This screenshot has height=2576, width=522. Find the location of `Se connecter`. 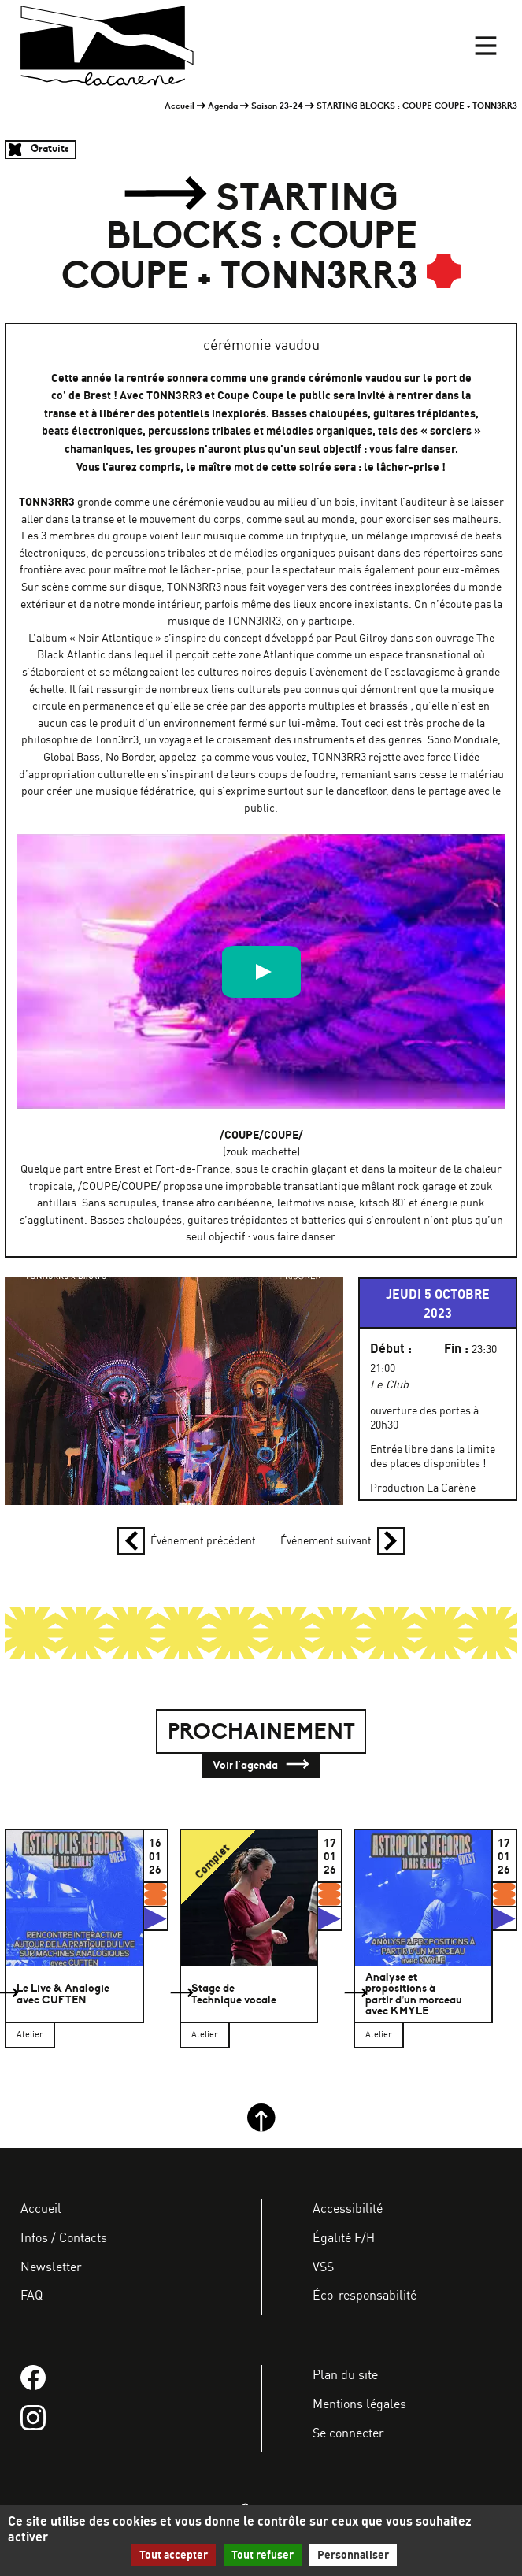

Se connecter is located at coordinates (348, 2433).